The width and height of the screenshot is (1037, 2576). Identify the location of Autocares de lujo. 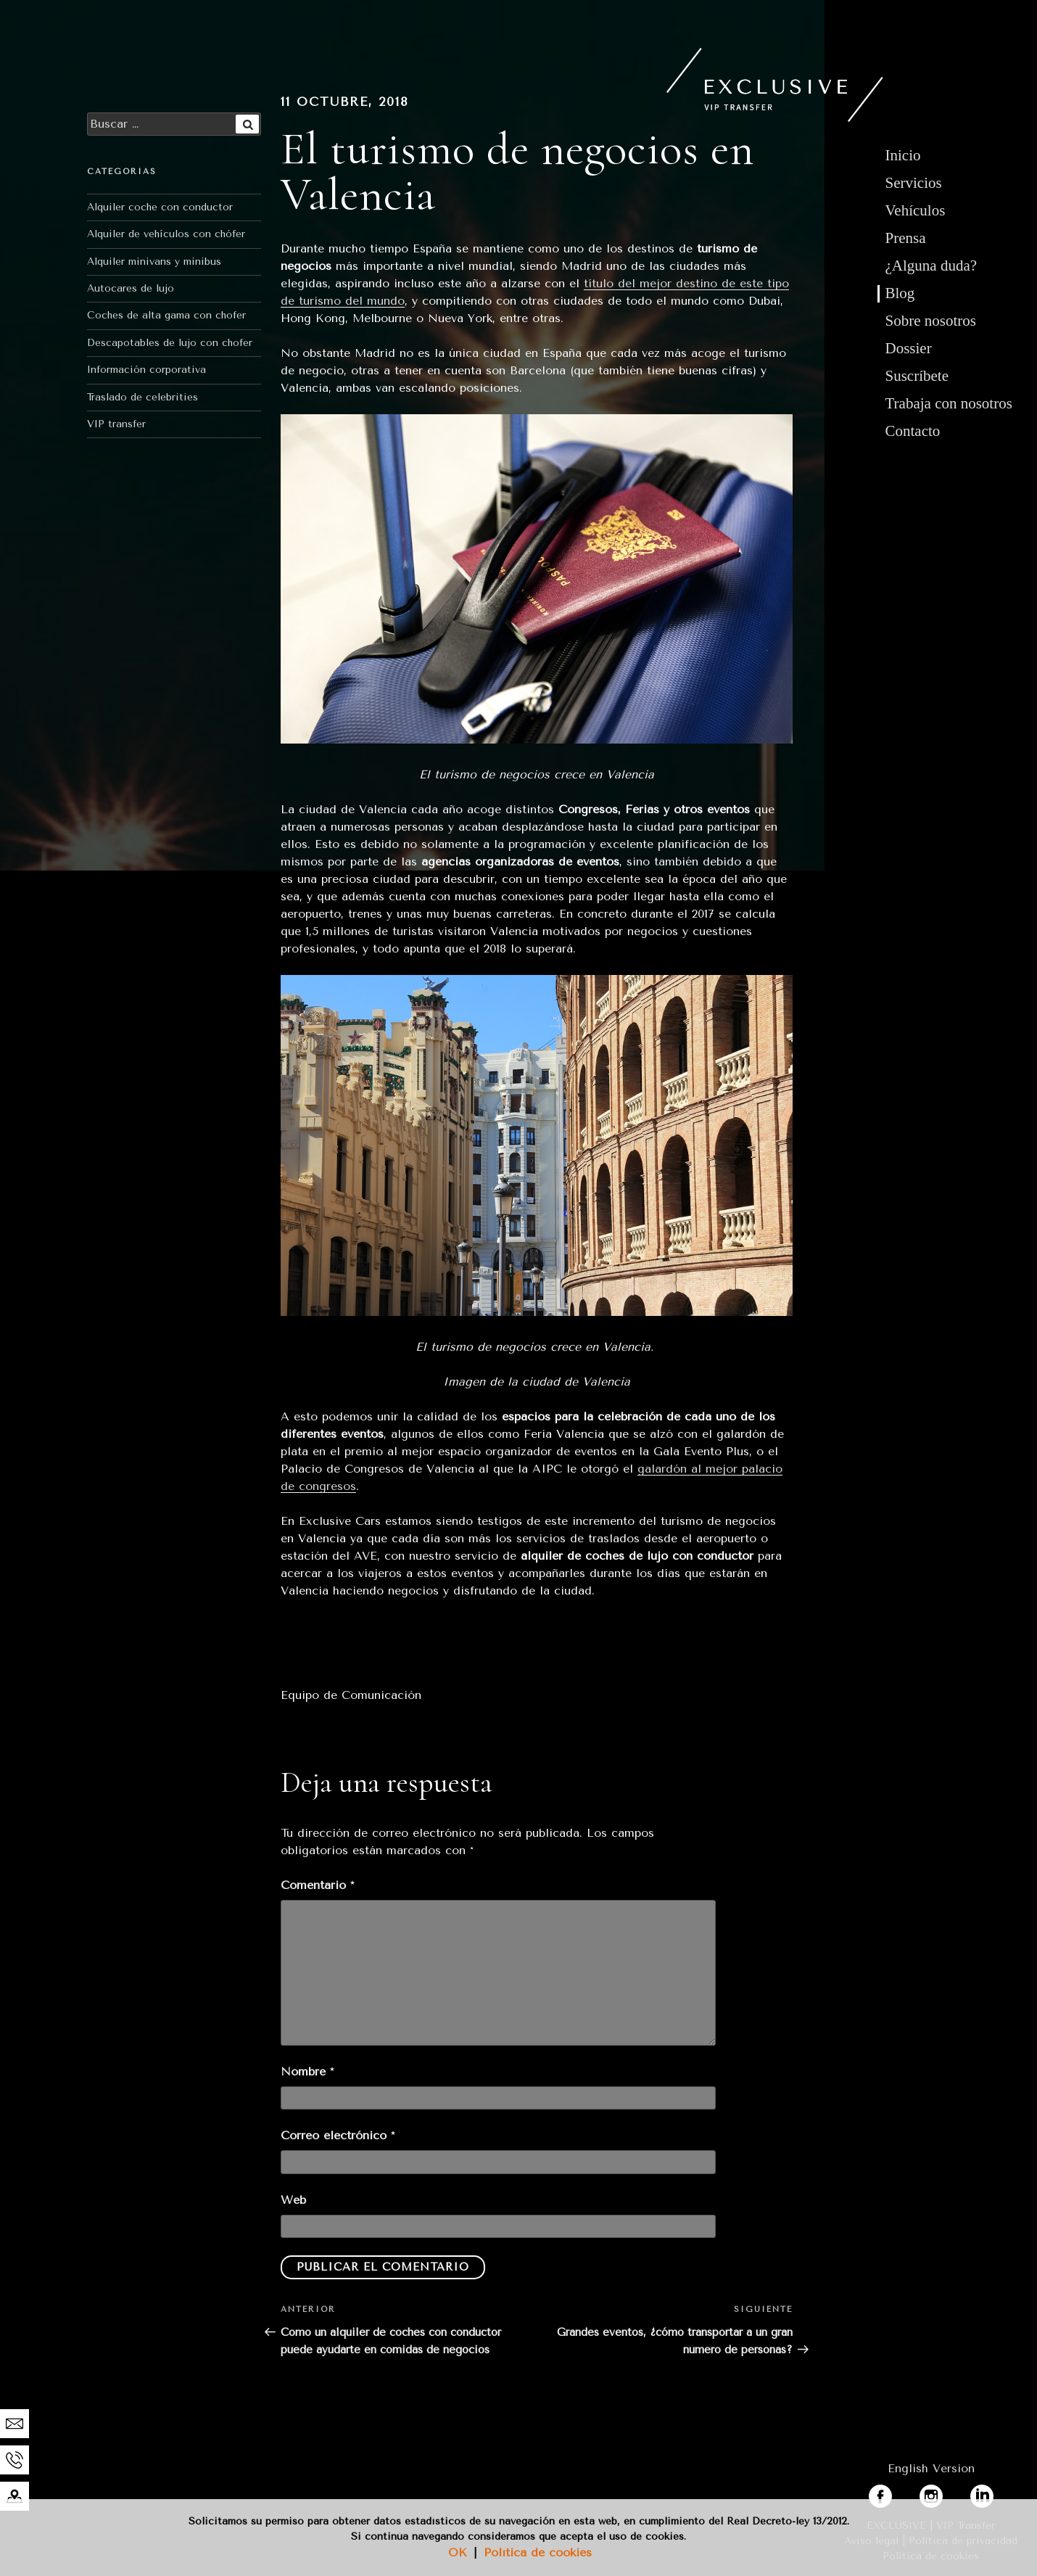
(130, 288).